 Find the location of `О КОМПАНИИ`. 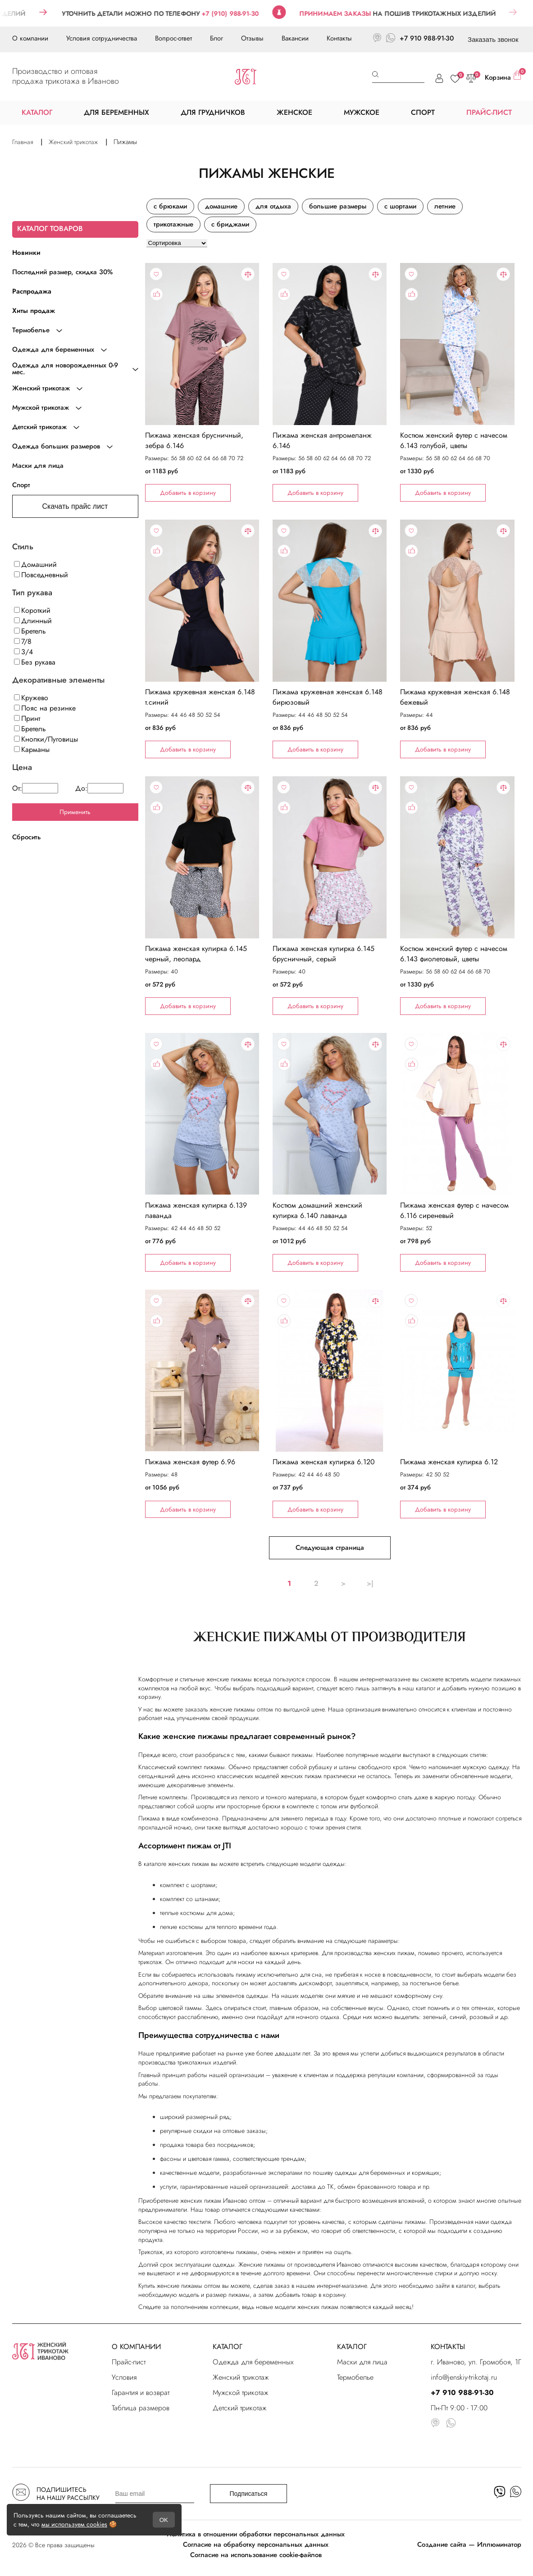

О КОМПАНИИ is located at coordinates (136, 2346).